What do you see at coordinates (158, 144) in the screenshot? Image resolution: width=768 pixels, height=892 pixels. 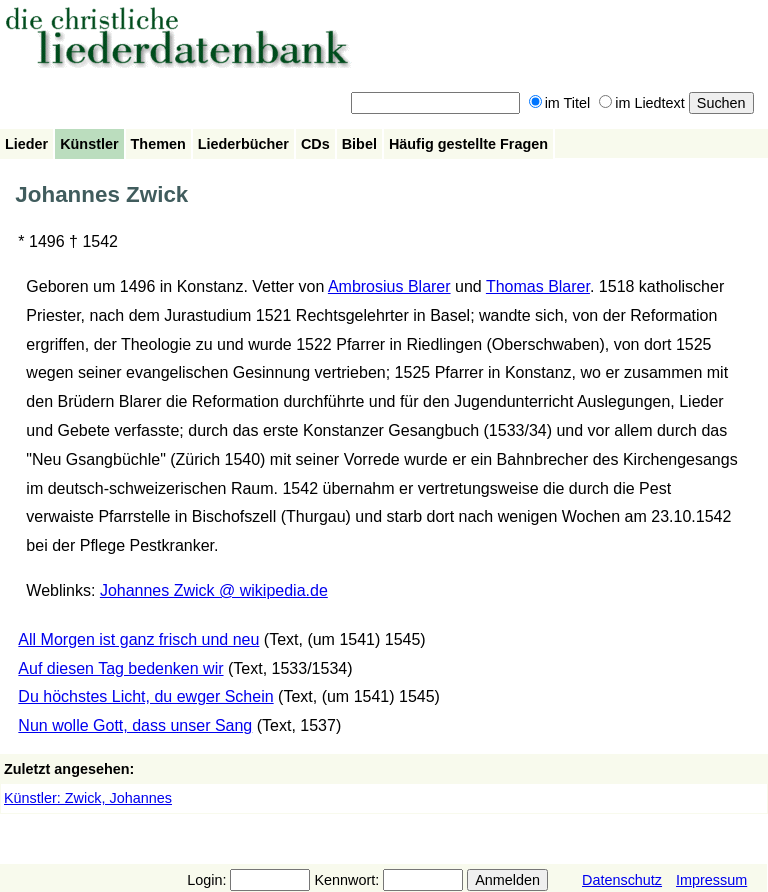 I see `Themen` at bounding box center [158, 144].